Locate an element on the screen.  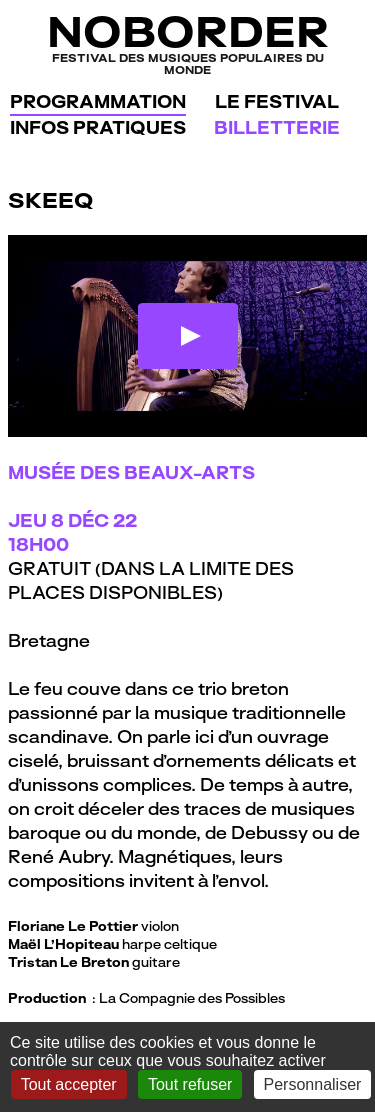
Tout accepter [Gestionnaire de cookies - ouverture d’une fenêtre : Tout accepter] is located at coordinates (69, 1084).